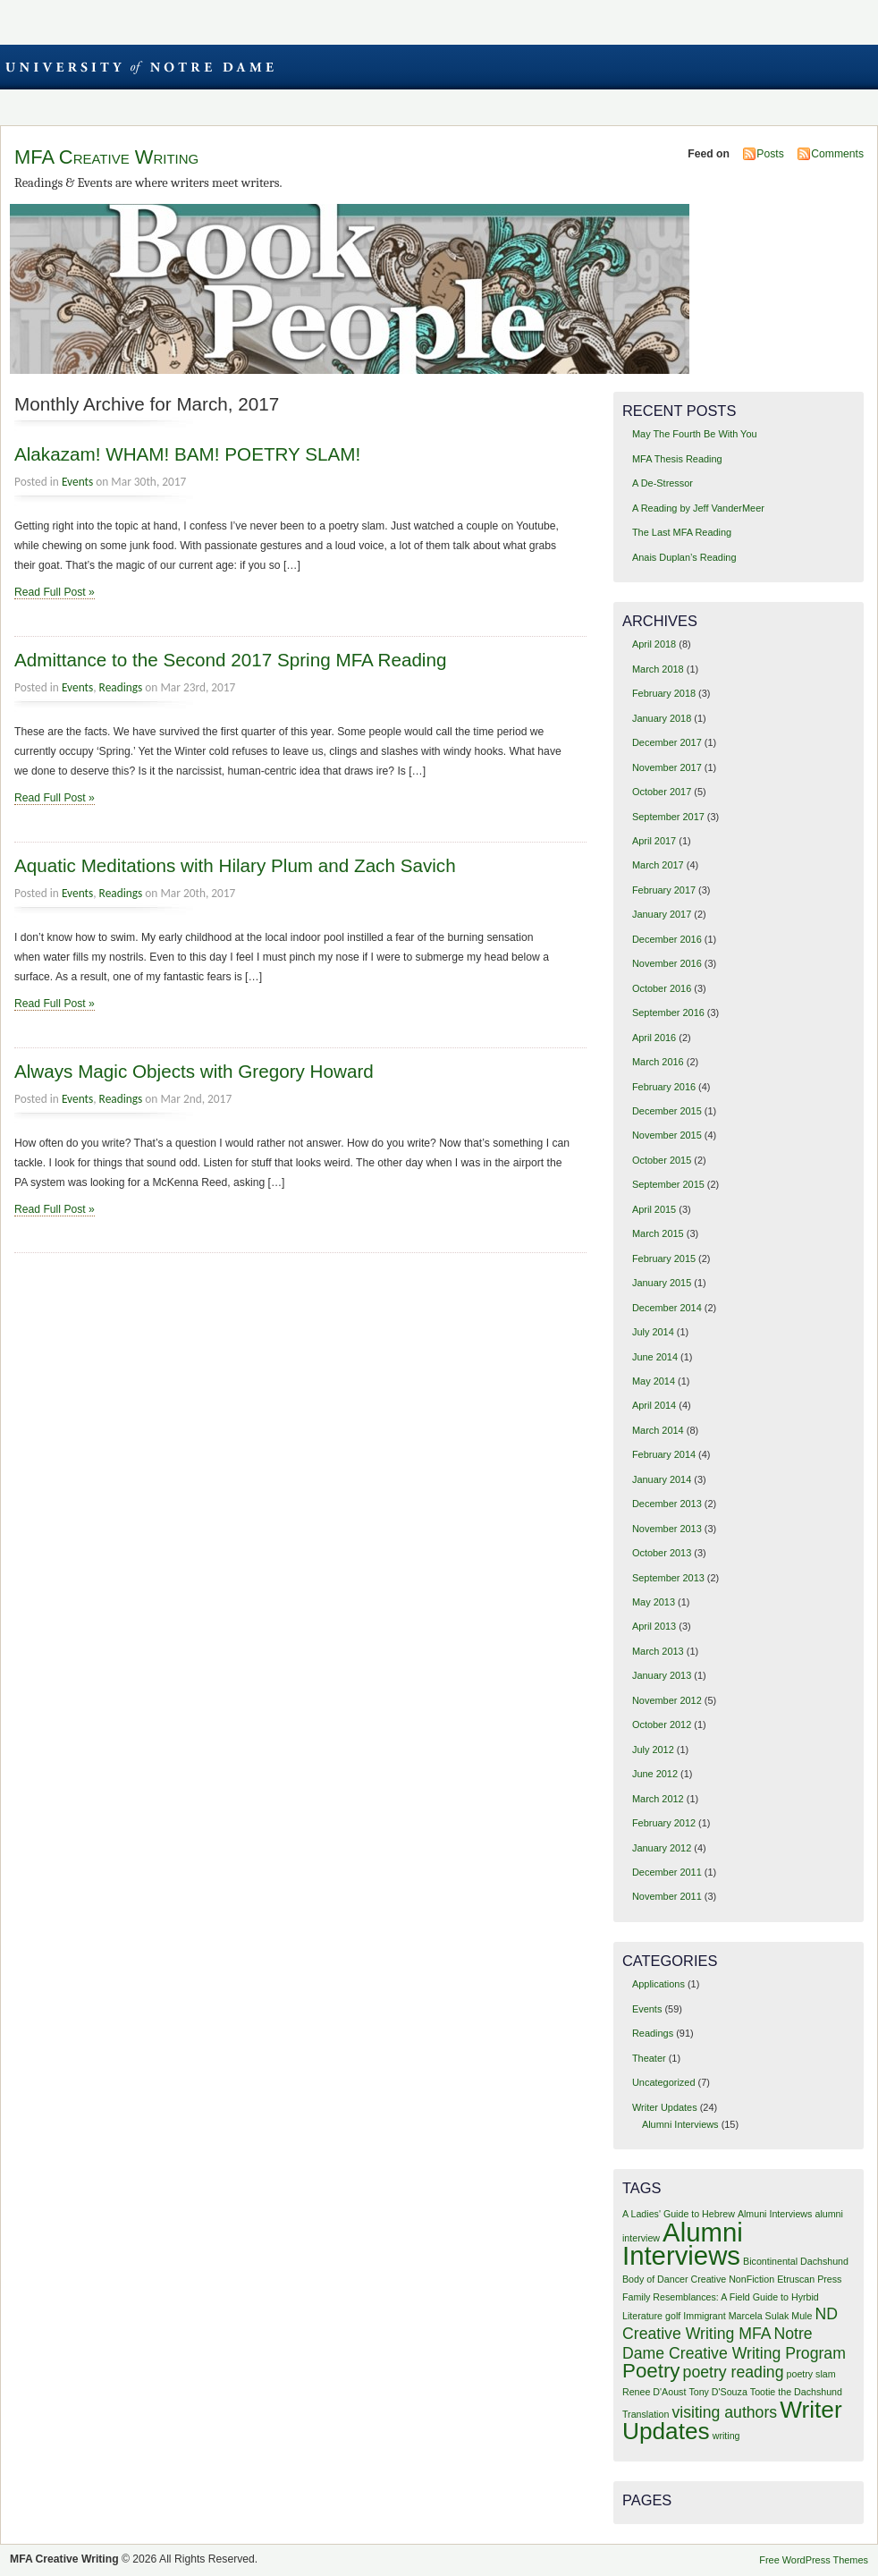 This screenshot has width=878, height=2576. Describe the element at coordinates (654, 840) in the screenshot. I see `April 2017` at that location.